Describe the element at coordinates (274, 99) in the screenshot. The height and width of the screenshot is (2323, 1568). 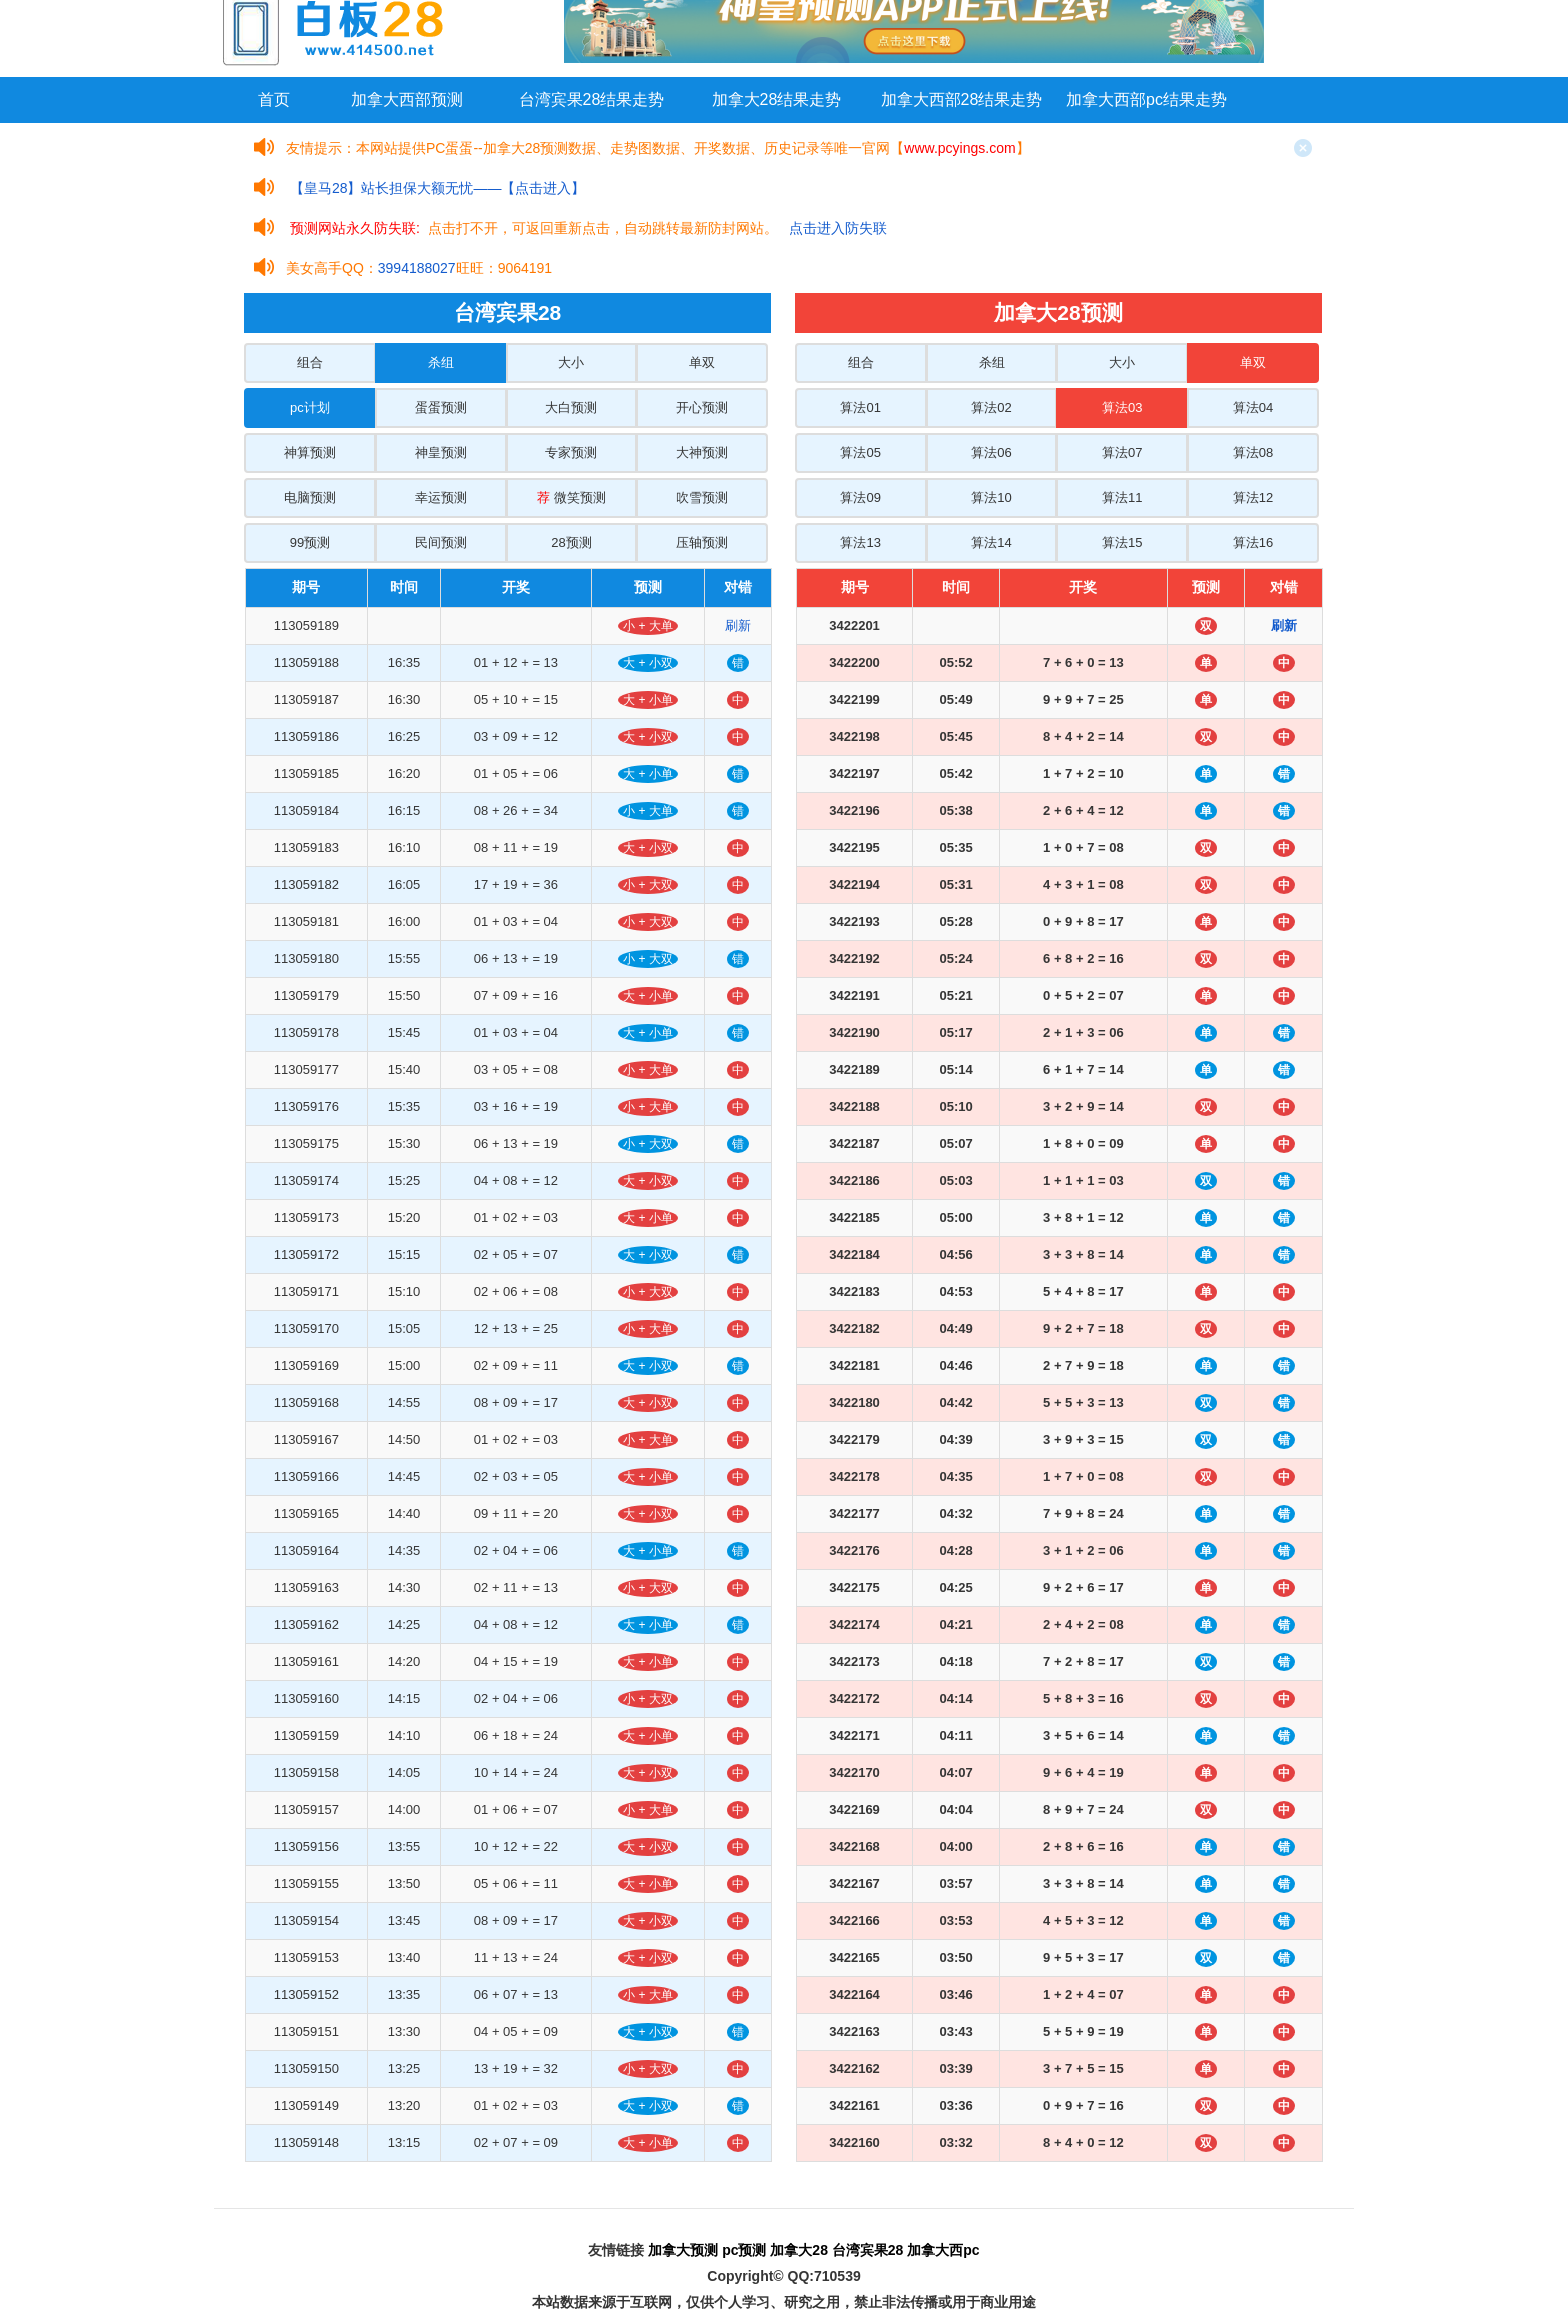
I see `首页` at that location.